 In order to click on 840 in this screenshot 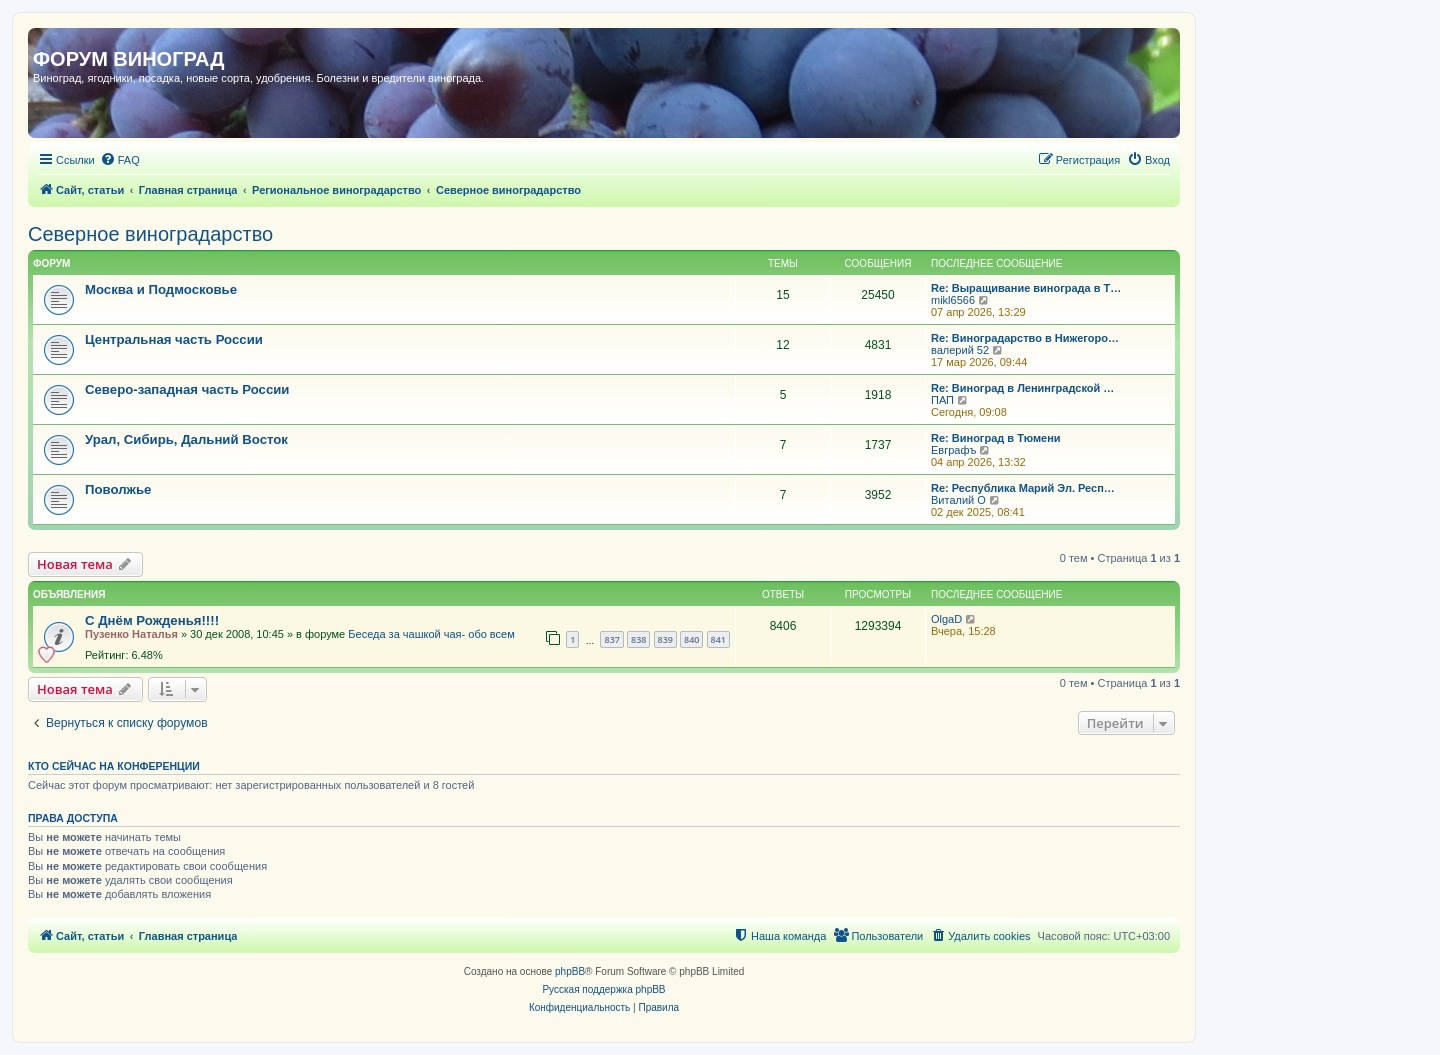, I will do `click(691, 639)`.